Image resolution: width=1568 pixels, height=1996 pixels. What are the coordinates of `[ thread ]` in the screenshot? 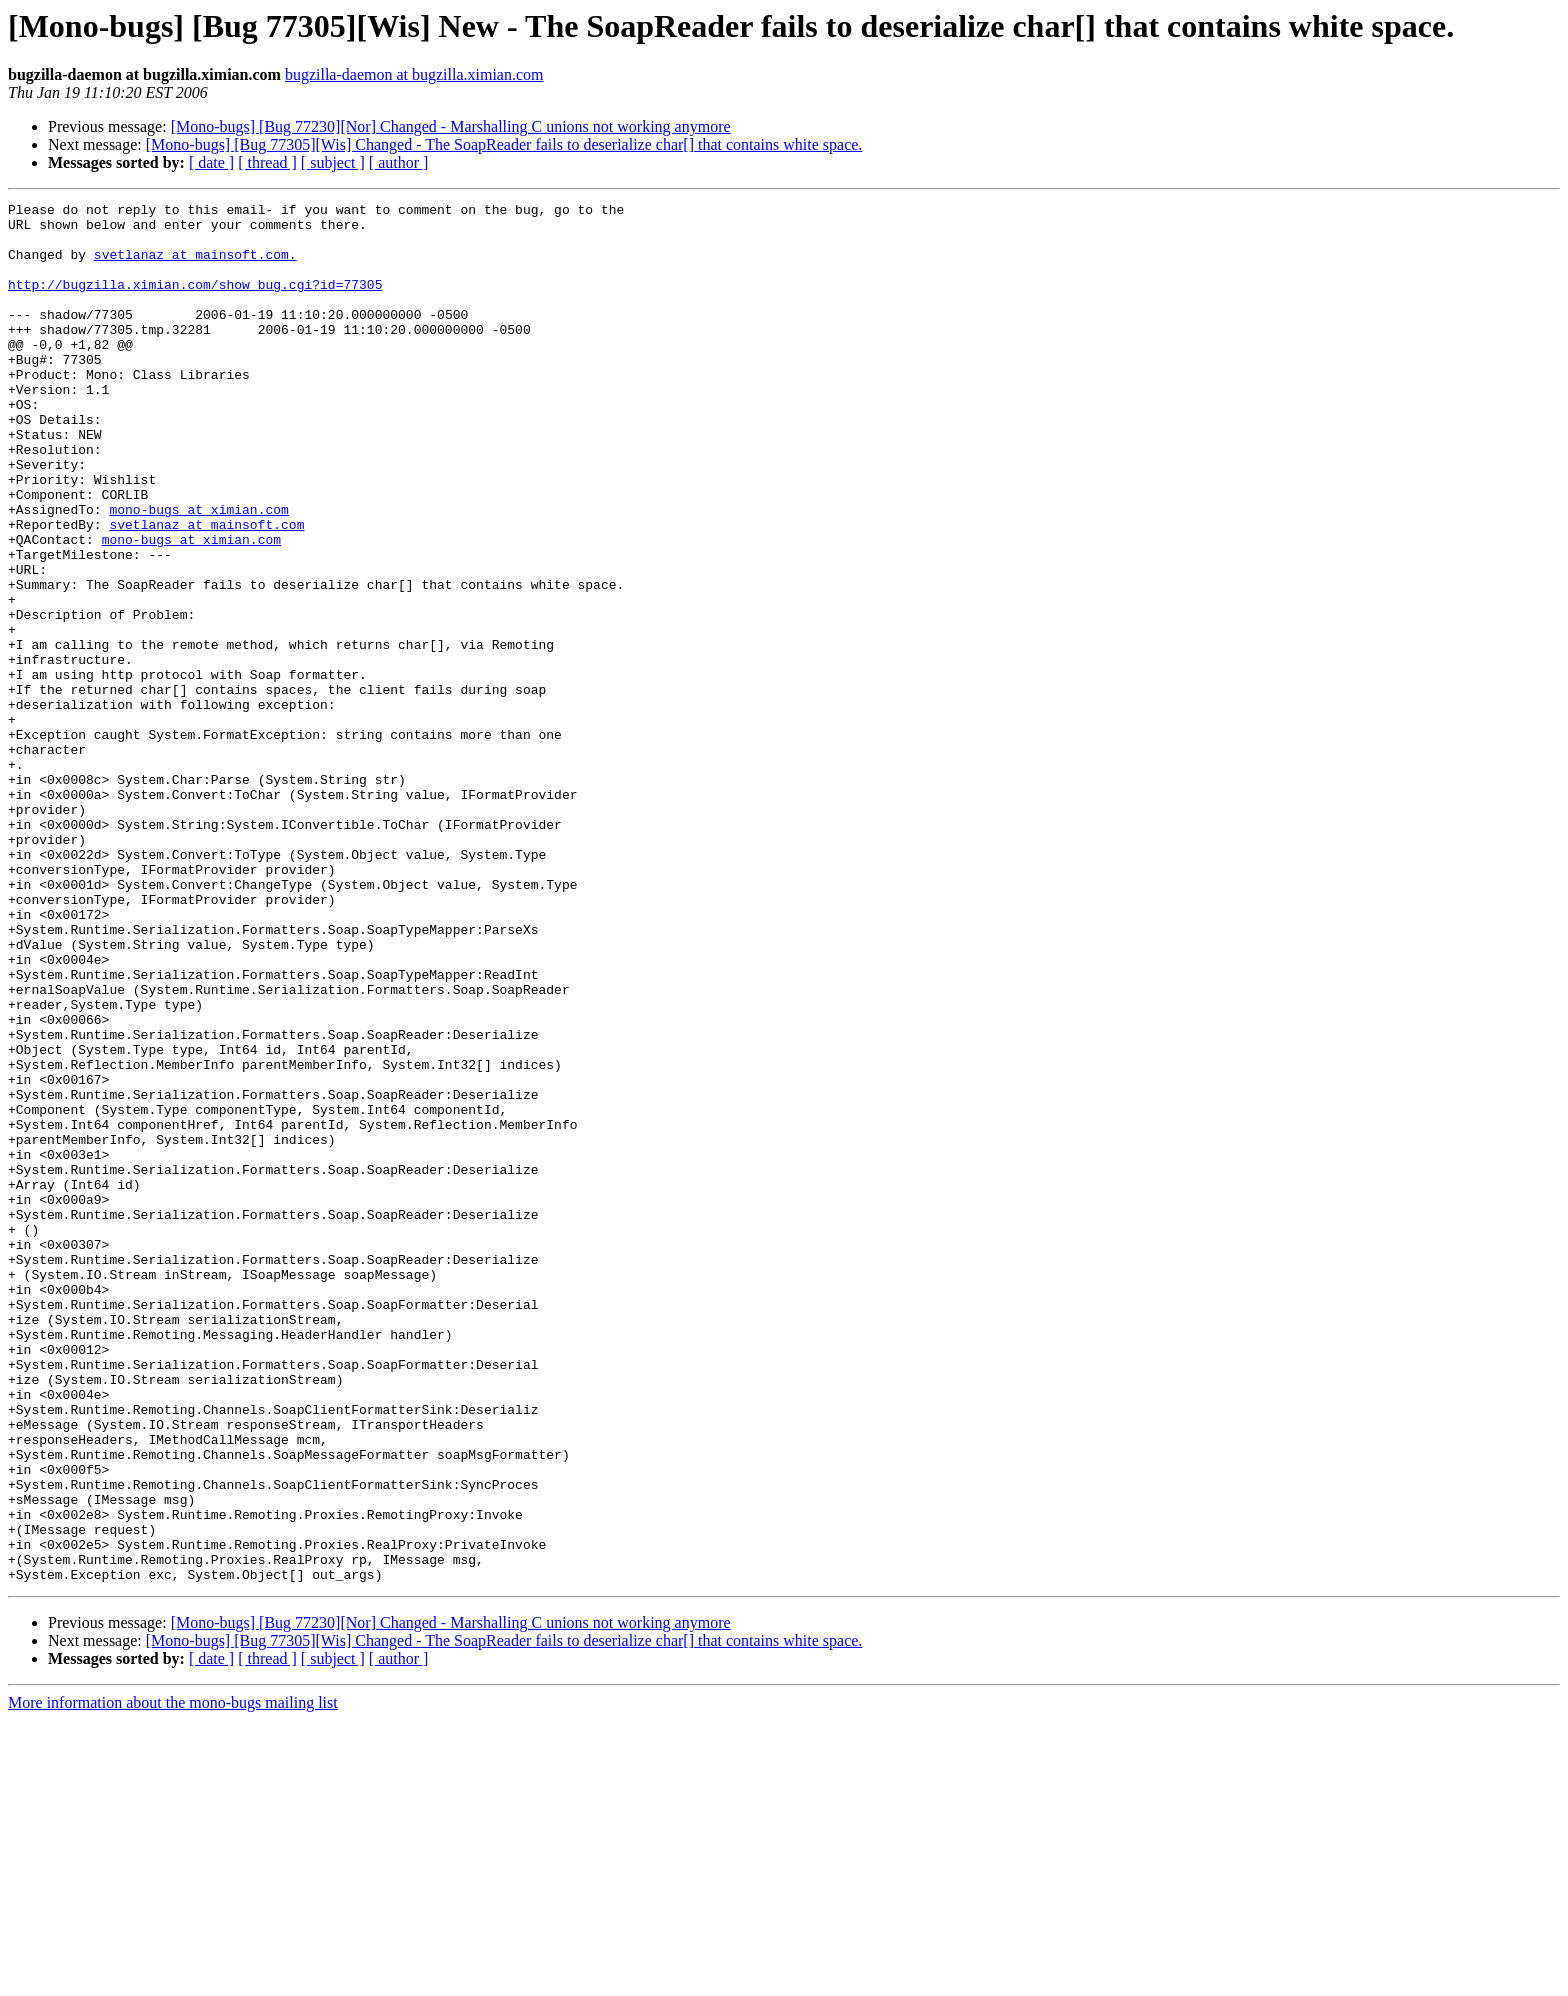 It's located at (267, 162).